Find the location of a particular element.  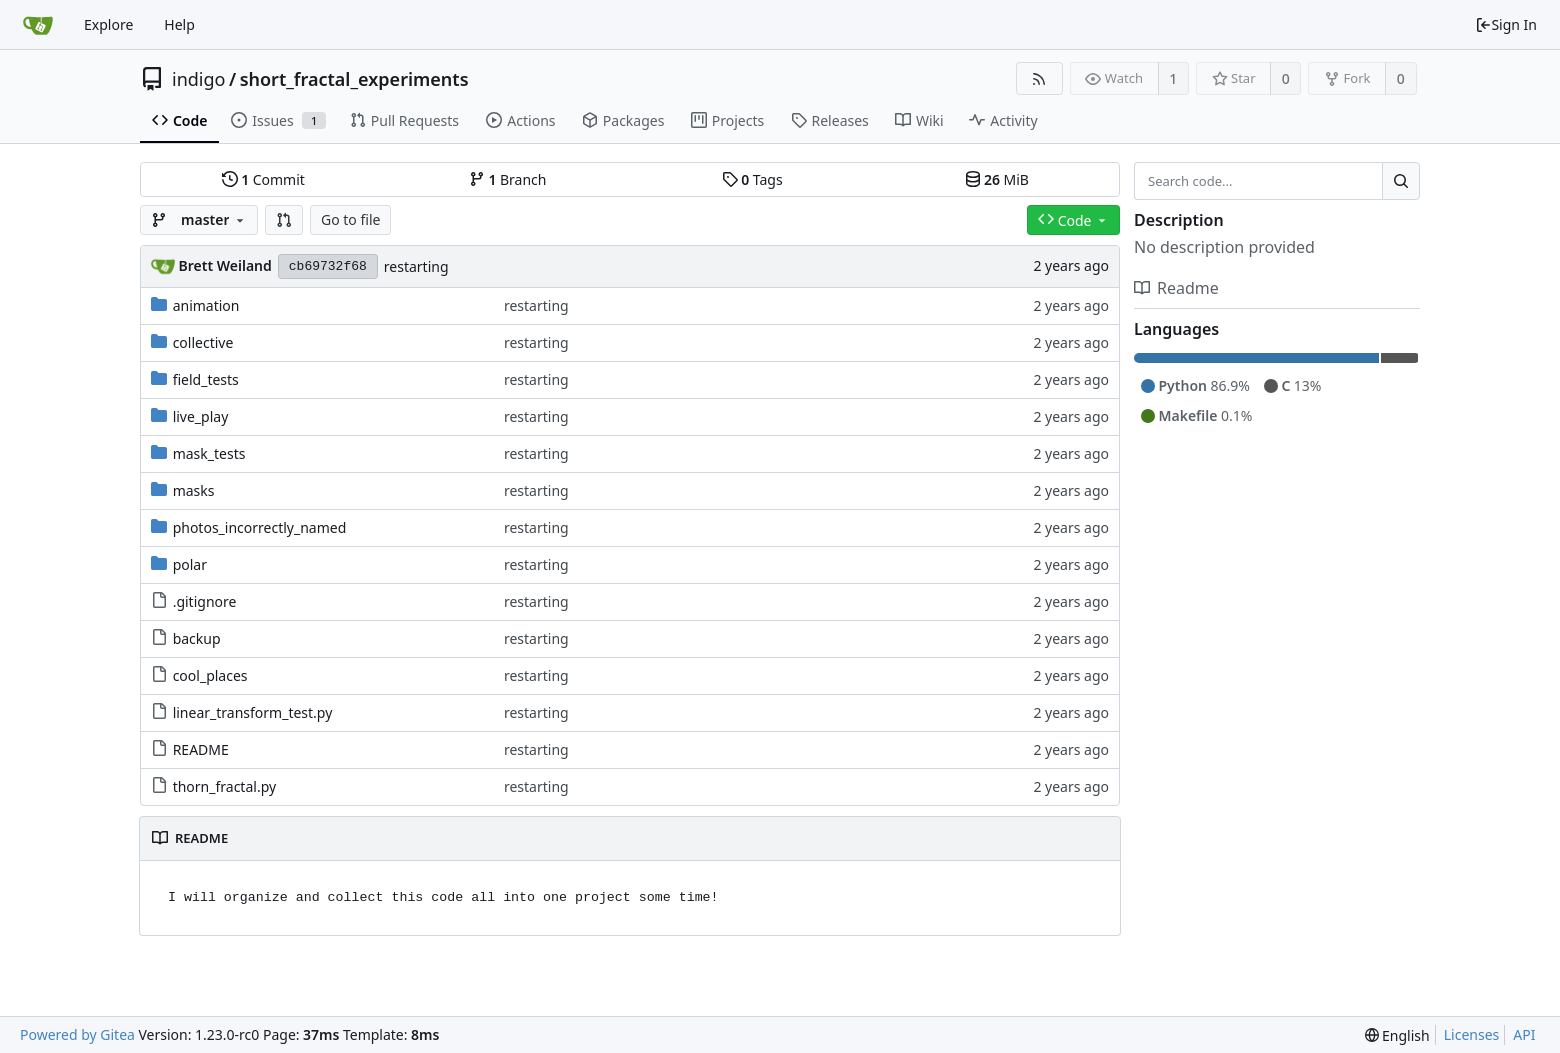

masks is located at coordinates (194, 490).